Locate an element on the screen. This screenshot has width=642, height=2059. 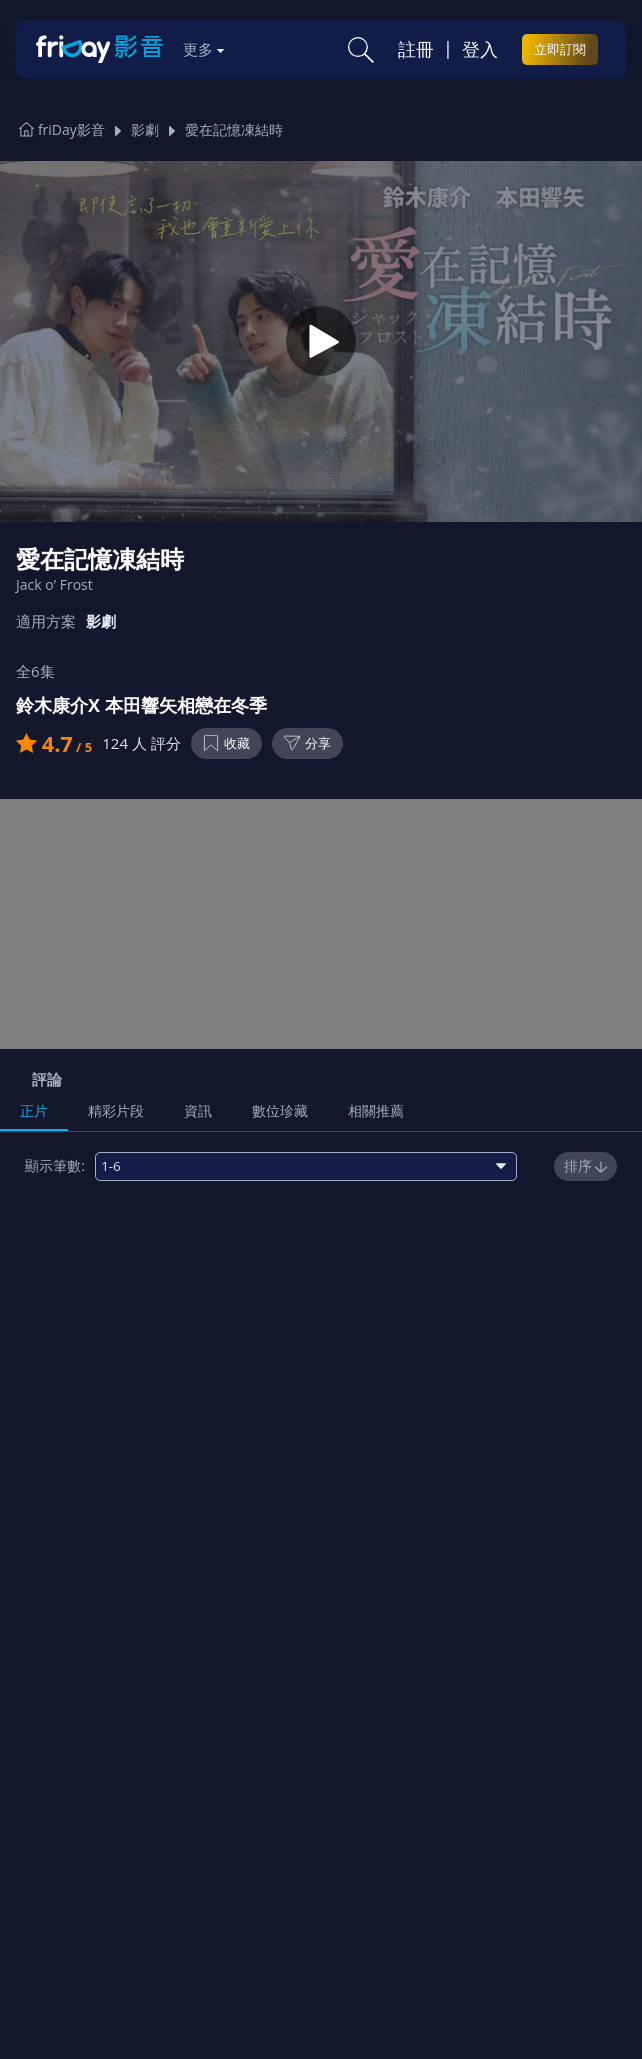
立即訂閱 is located at coordinates (560, 49).